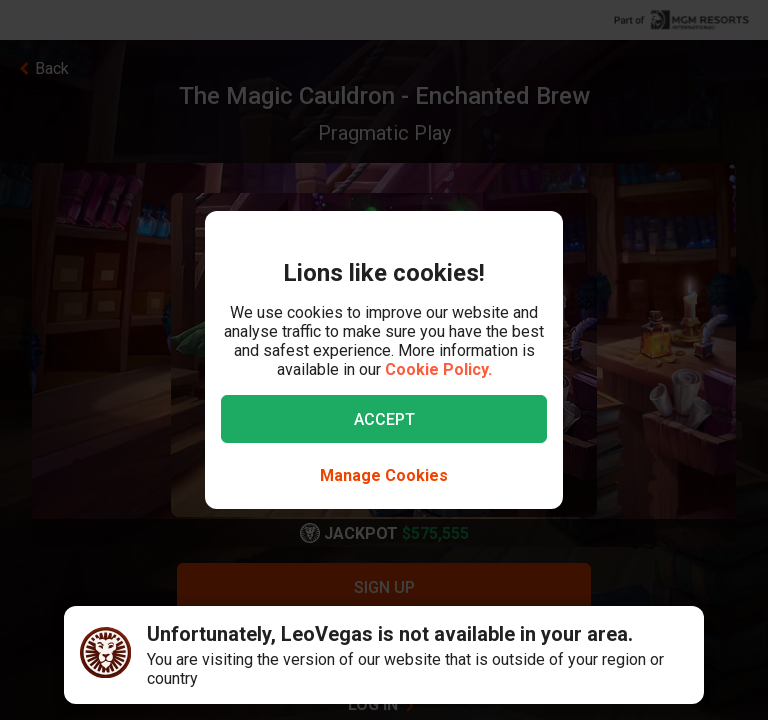 This screenshot has width=768, height=720. What do you see at coordinates (438, 369) in the screenshot?
I see `Cookie Policy.` at bounding box center [438, 369].